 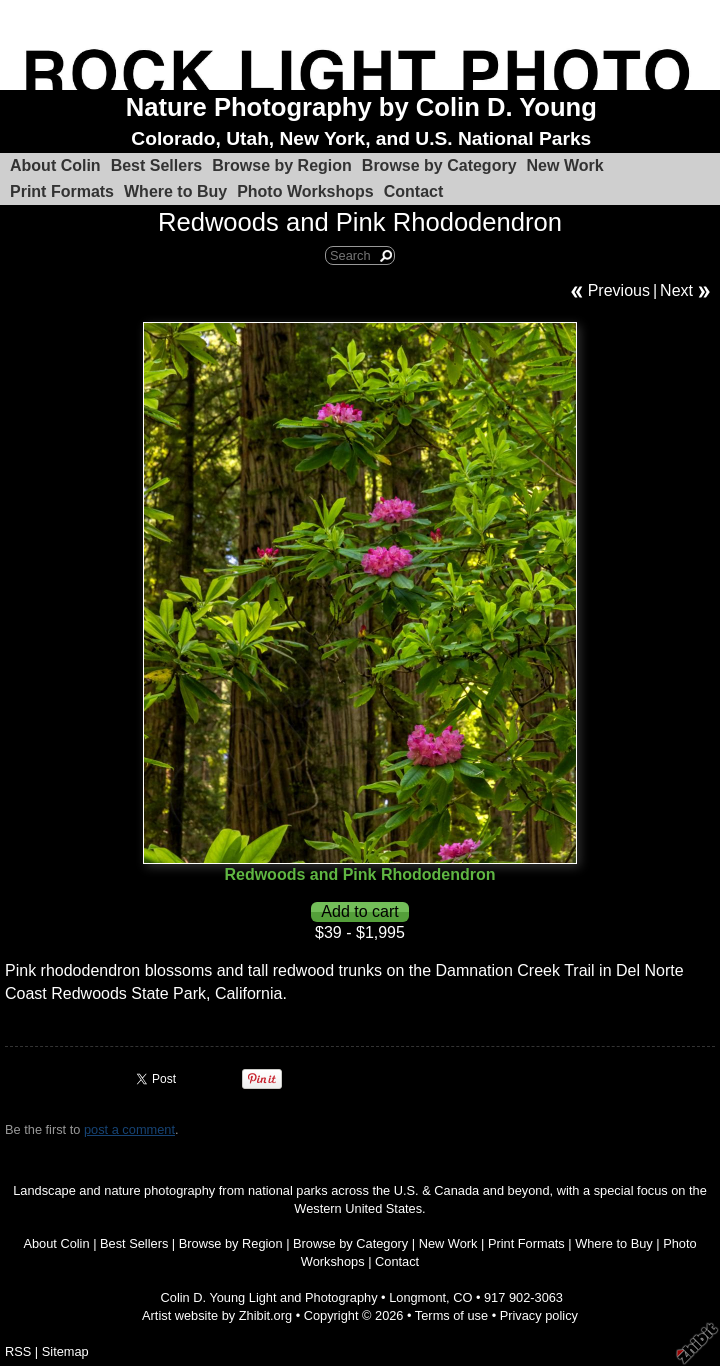 What do you see at coordinates (417, 1297) in the screenshot?
I see `Longmont` at bounding box center [417, 1297].